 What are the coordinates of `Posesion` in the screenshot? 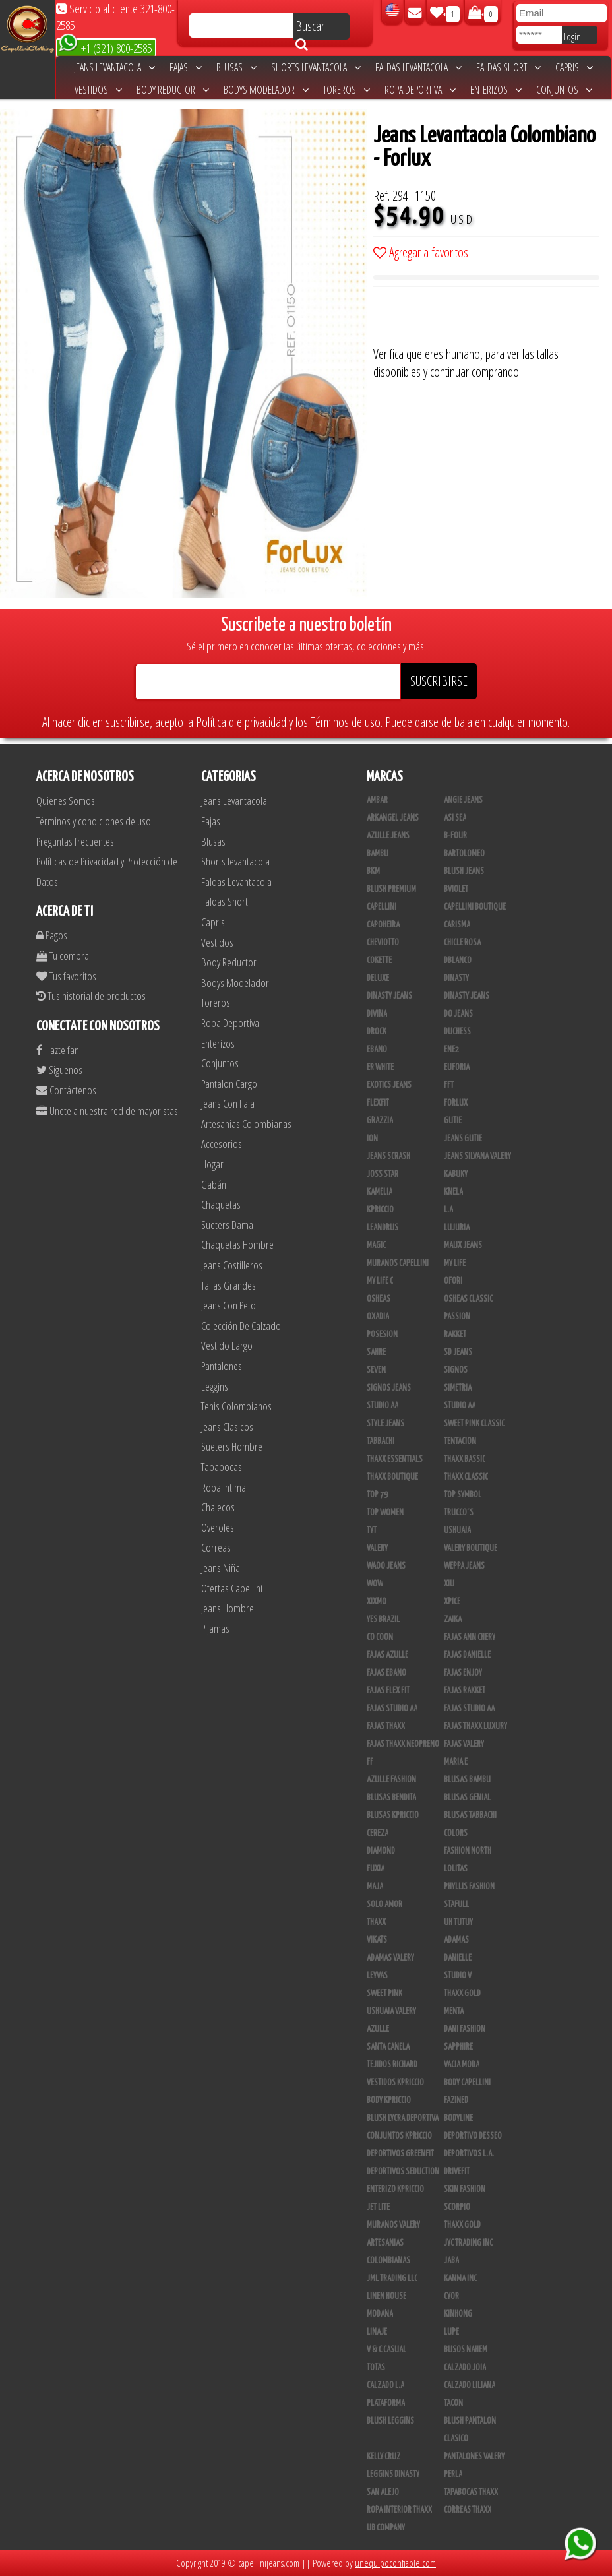 It's located at (382, 1334).